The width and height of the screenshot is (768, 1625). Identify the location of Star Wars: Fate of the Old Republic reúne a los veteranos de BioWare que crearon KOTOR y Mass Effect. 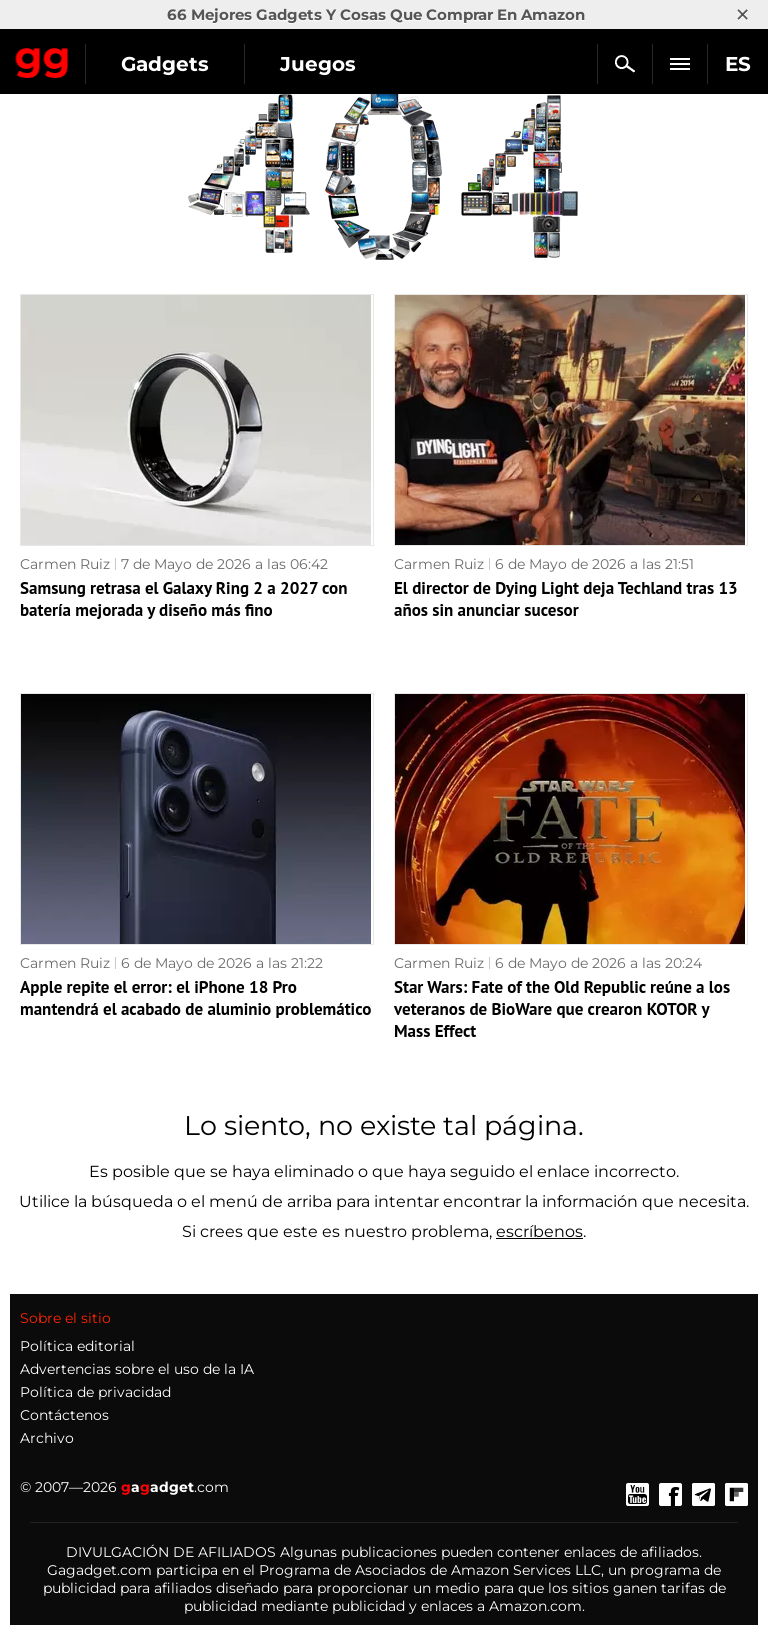
(562, 1009).